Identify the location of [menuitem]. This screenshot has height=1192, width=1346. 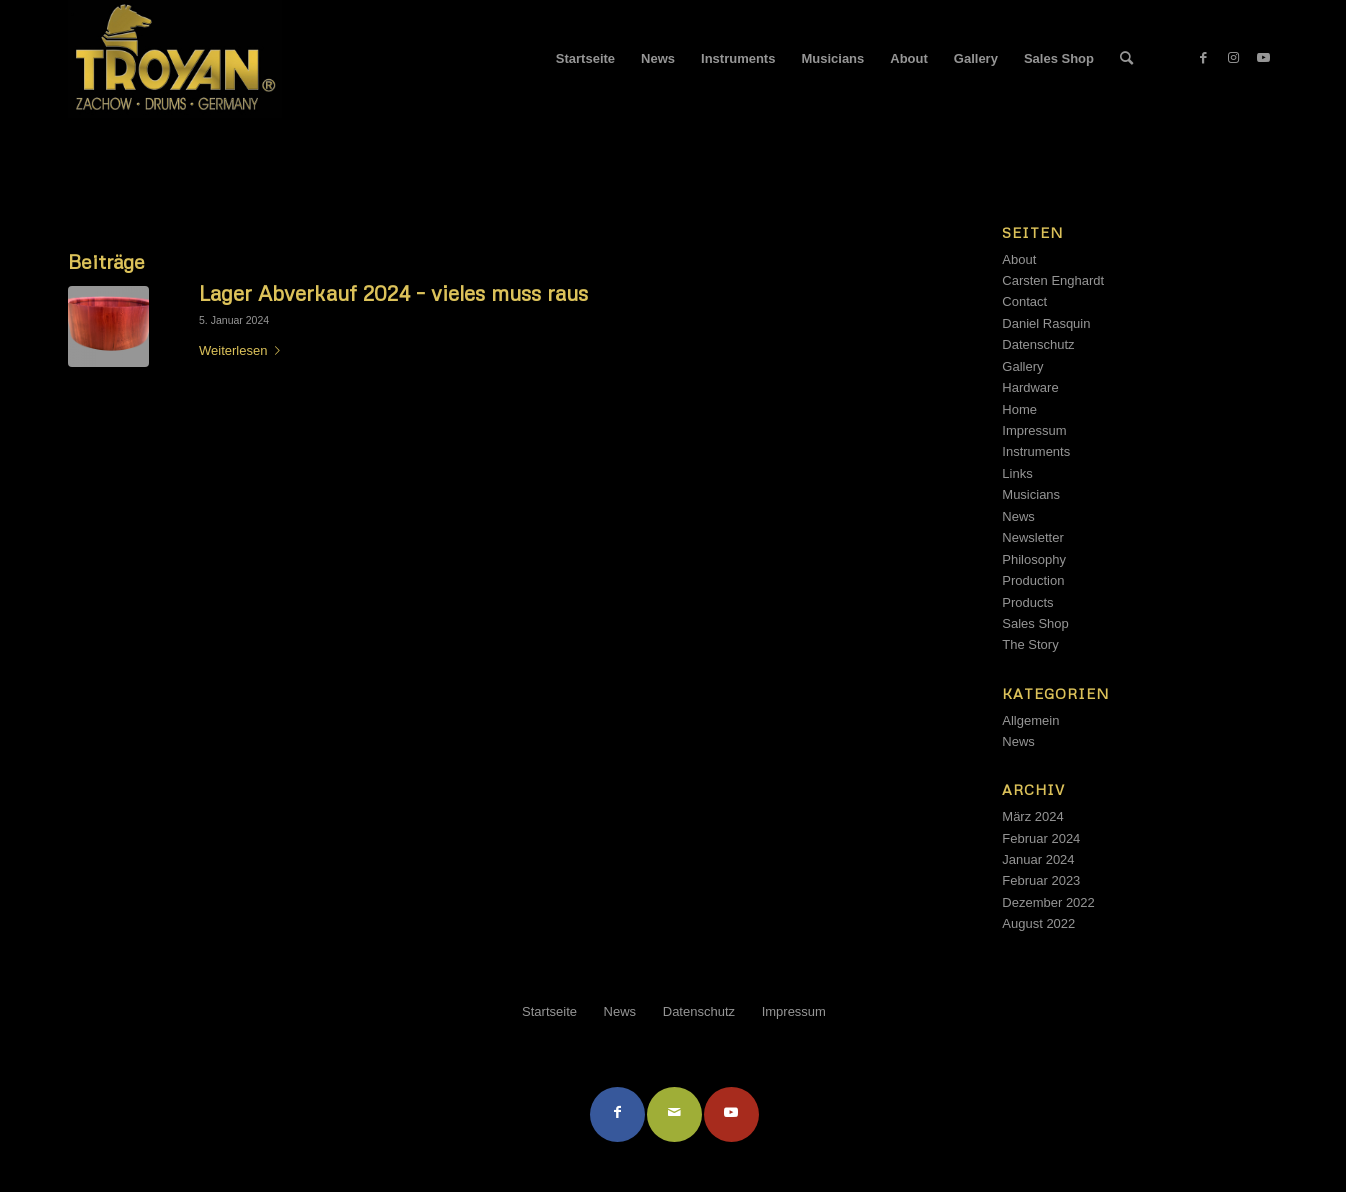
(585, 59).